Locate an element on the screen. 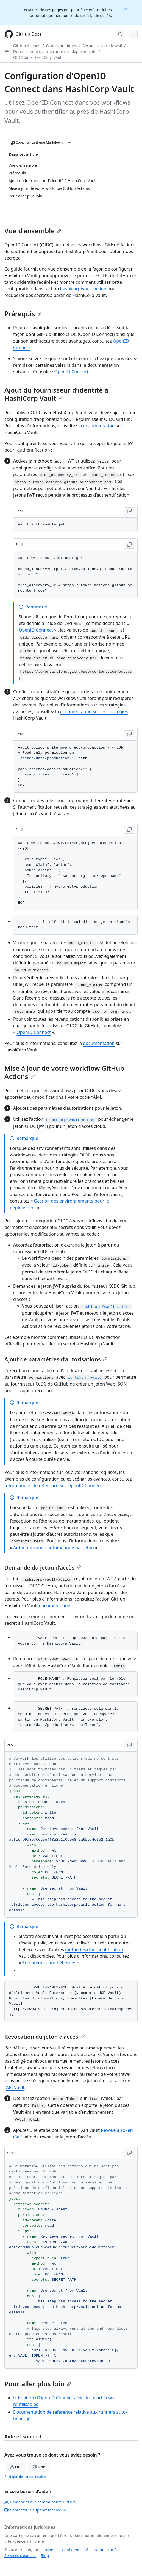 This screenshot has height=2576, width=142. Contacter le support technique is located at coordinates (35, 2510).